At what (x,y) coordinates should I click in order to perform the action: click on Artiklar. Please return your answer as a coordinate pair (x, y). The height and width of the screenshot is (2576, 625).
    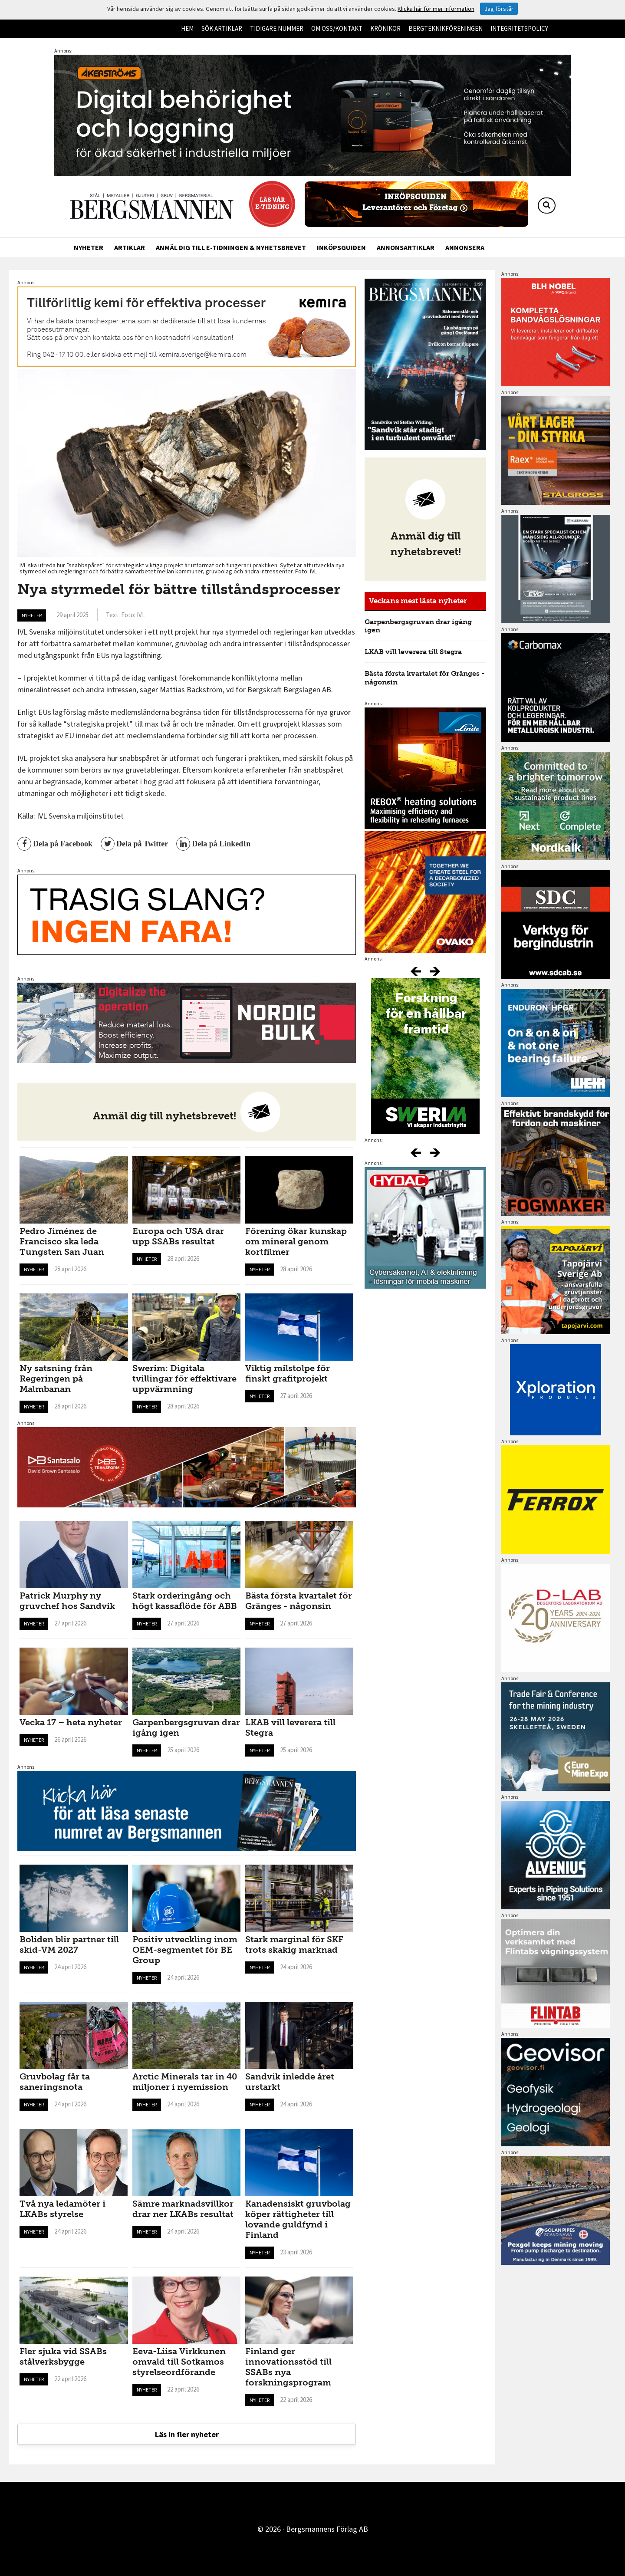
    Looking at the image, I should click on (129, 247).